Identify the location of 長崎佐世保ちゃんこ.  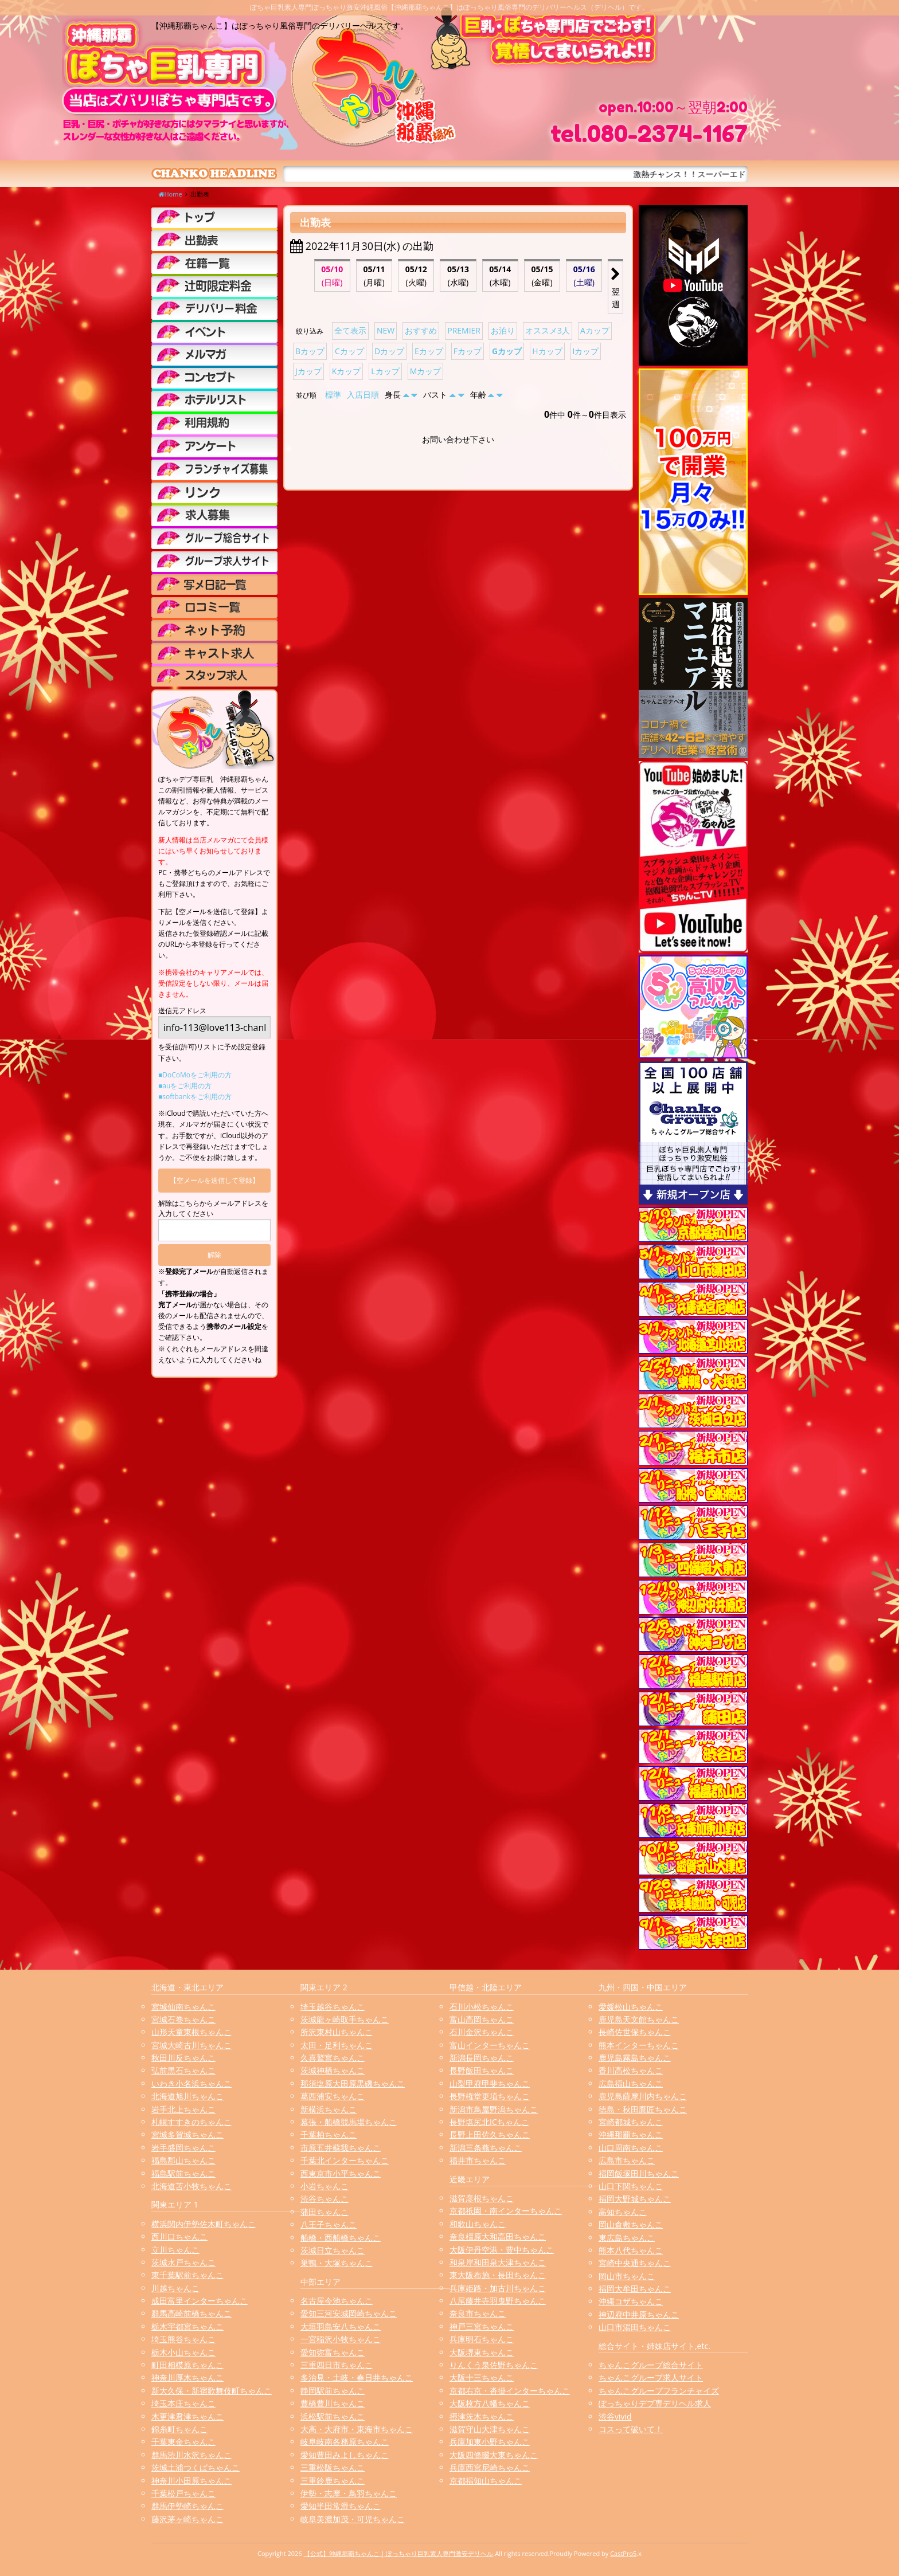
(635, 2031).